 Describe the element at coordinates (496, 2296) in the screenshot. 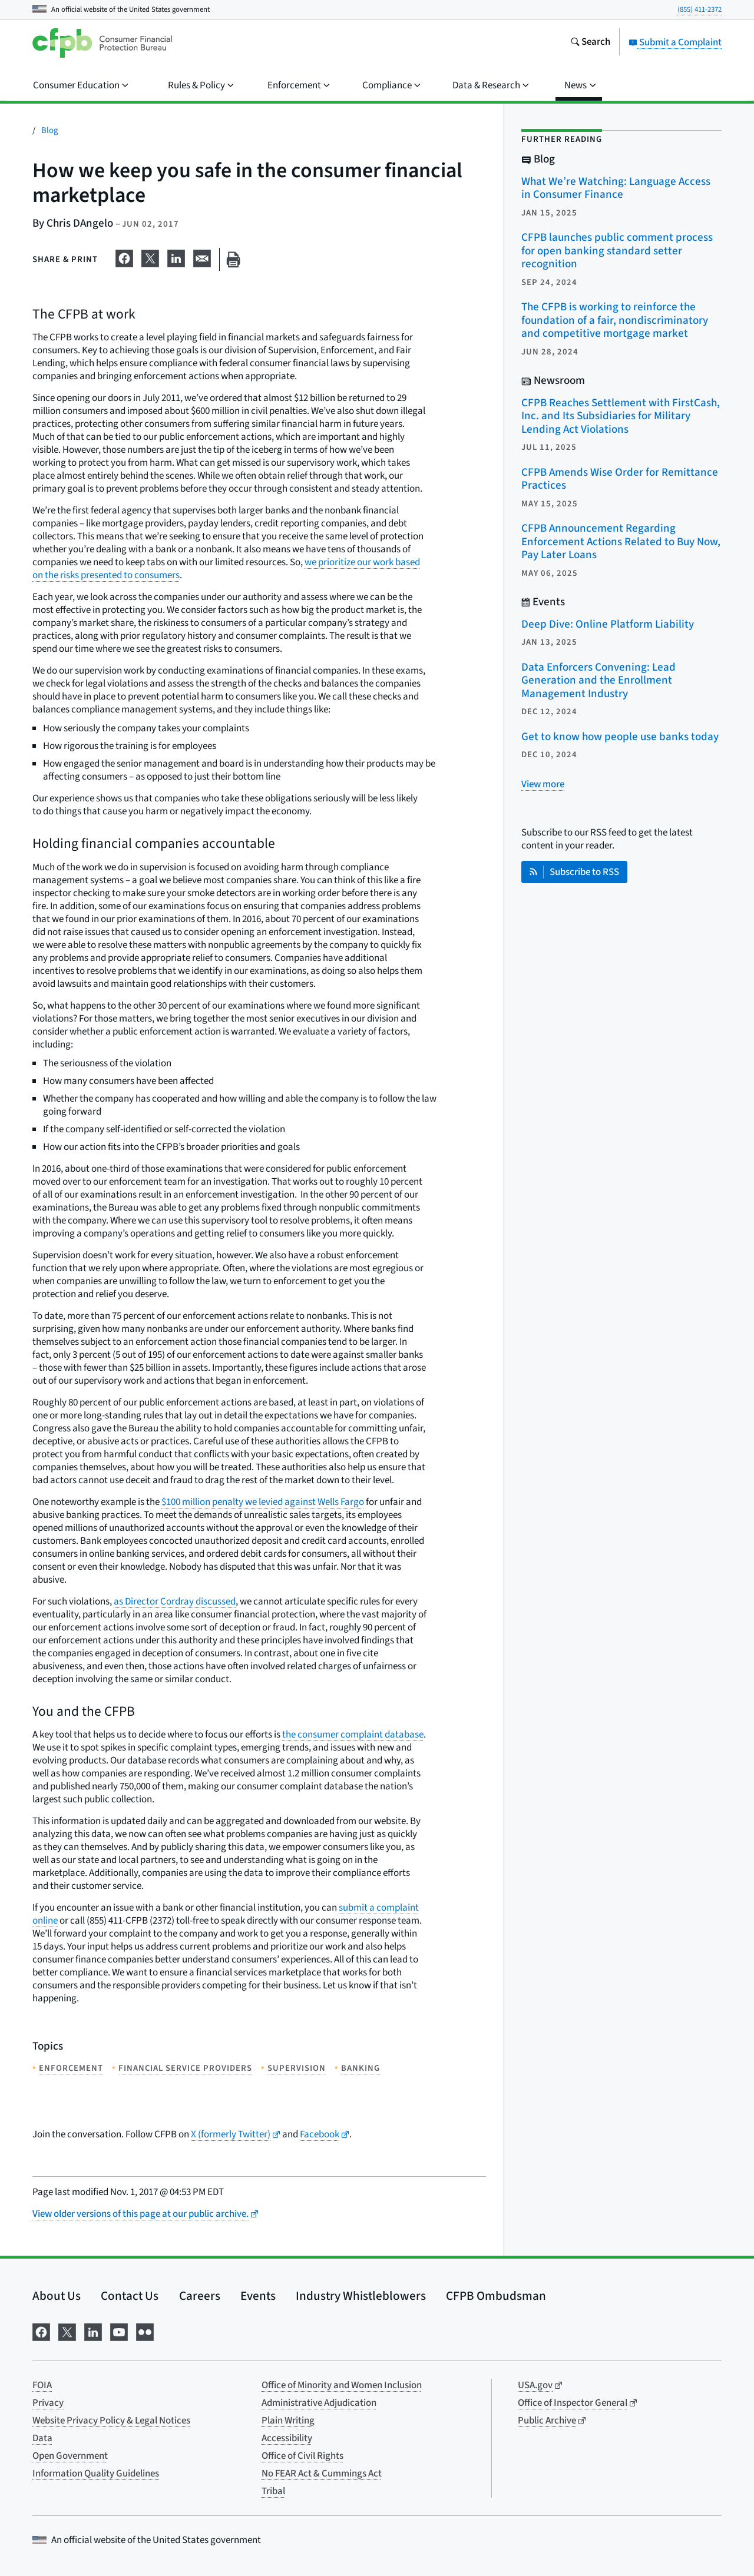

I see `CFPB Ombudsman` at that location.